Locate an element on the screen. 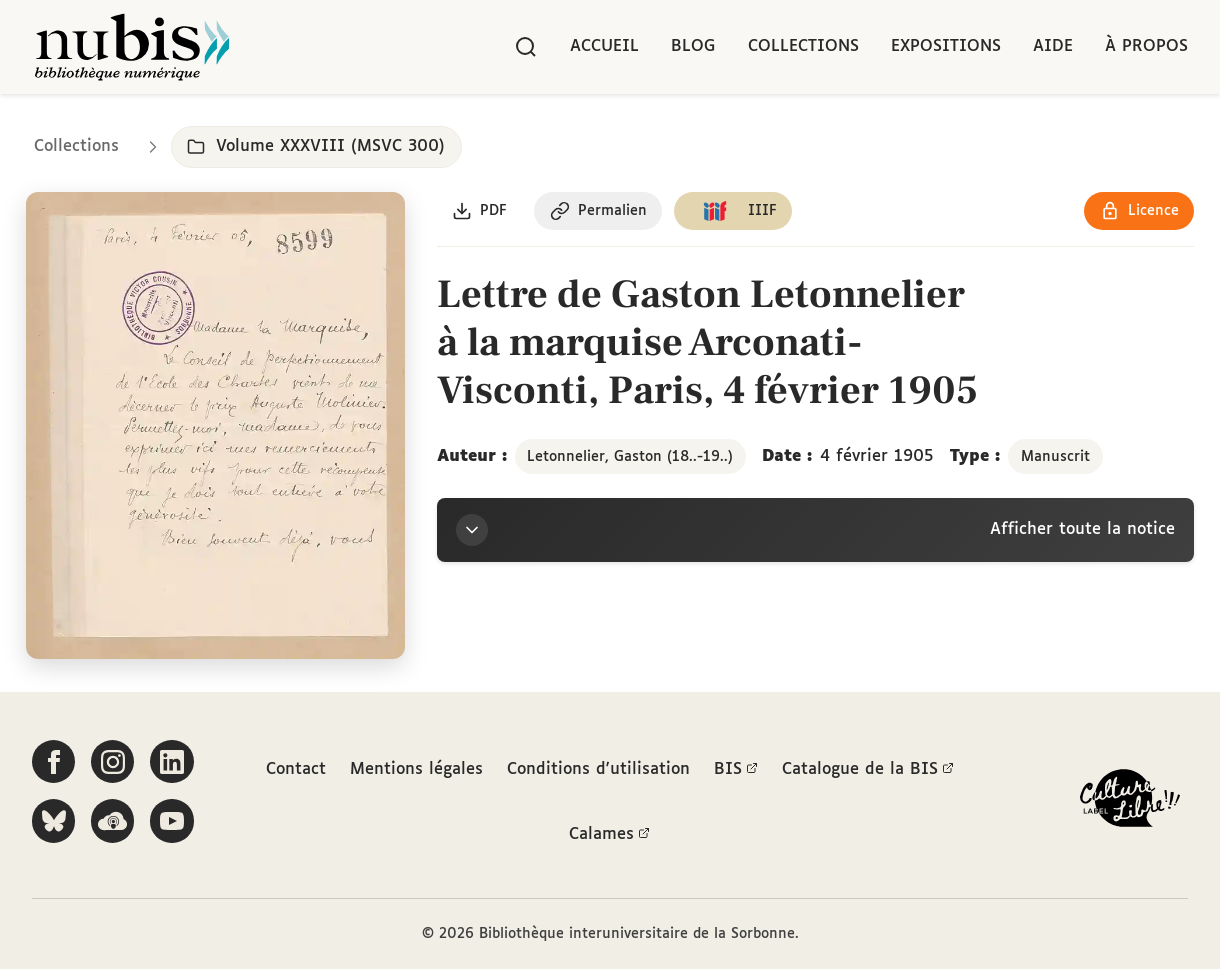 This screenshot has height=969, width=1220. [Suivez-nous sur YouTube] is located at coordinates (174, 822).